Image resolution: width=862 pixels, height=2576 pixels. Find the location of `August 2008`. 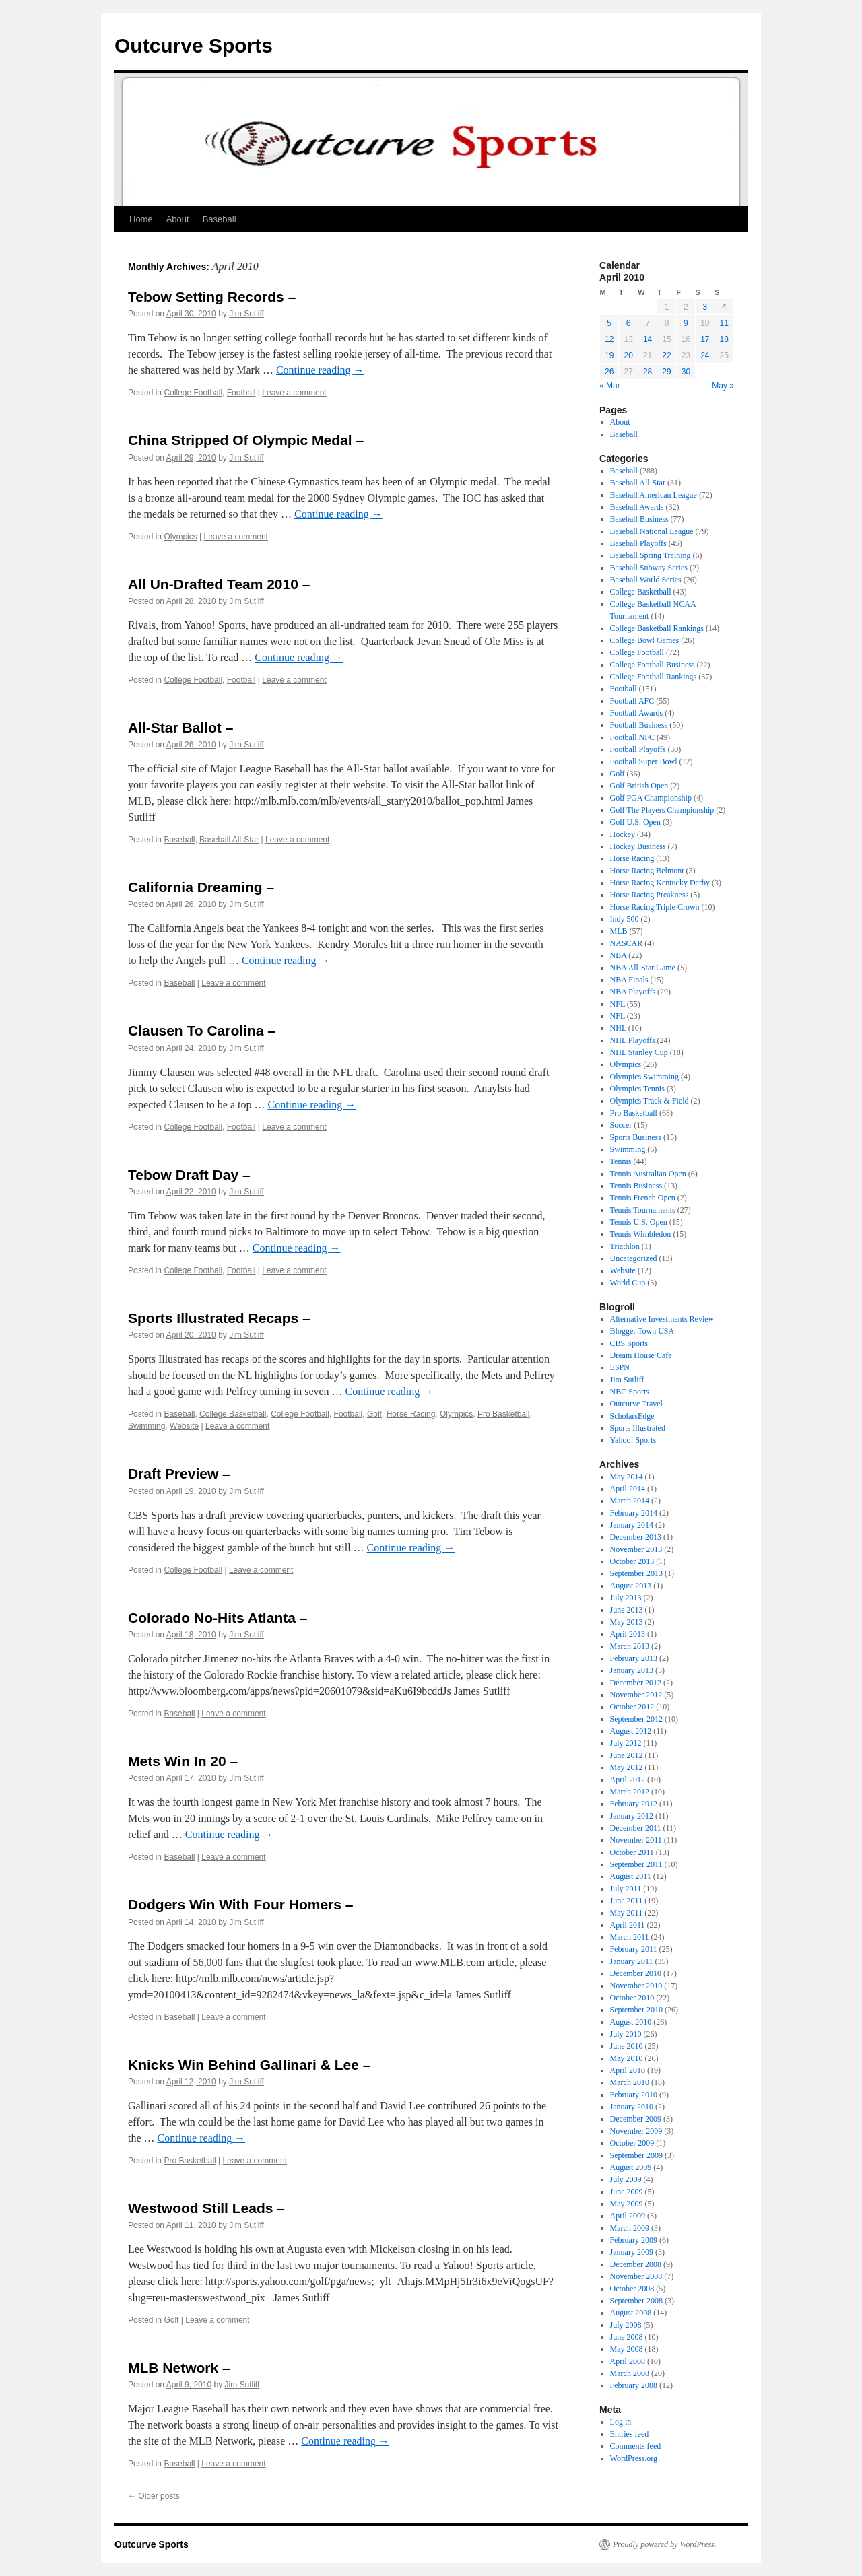

August 2008 is located at coordinates (631, 2312).